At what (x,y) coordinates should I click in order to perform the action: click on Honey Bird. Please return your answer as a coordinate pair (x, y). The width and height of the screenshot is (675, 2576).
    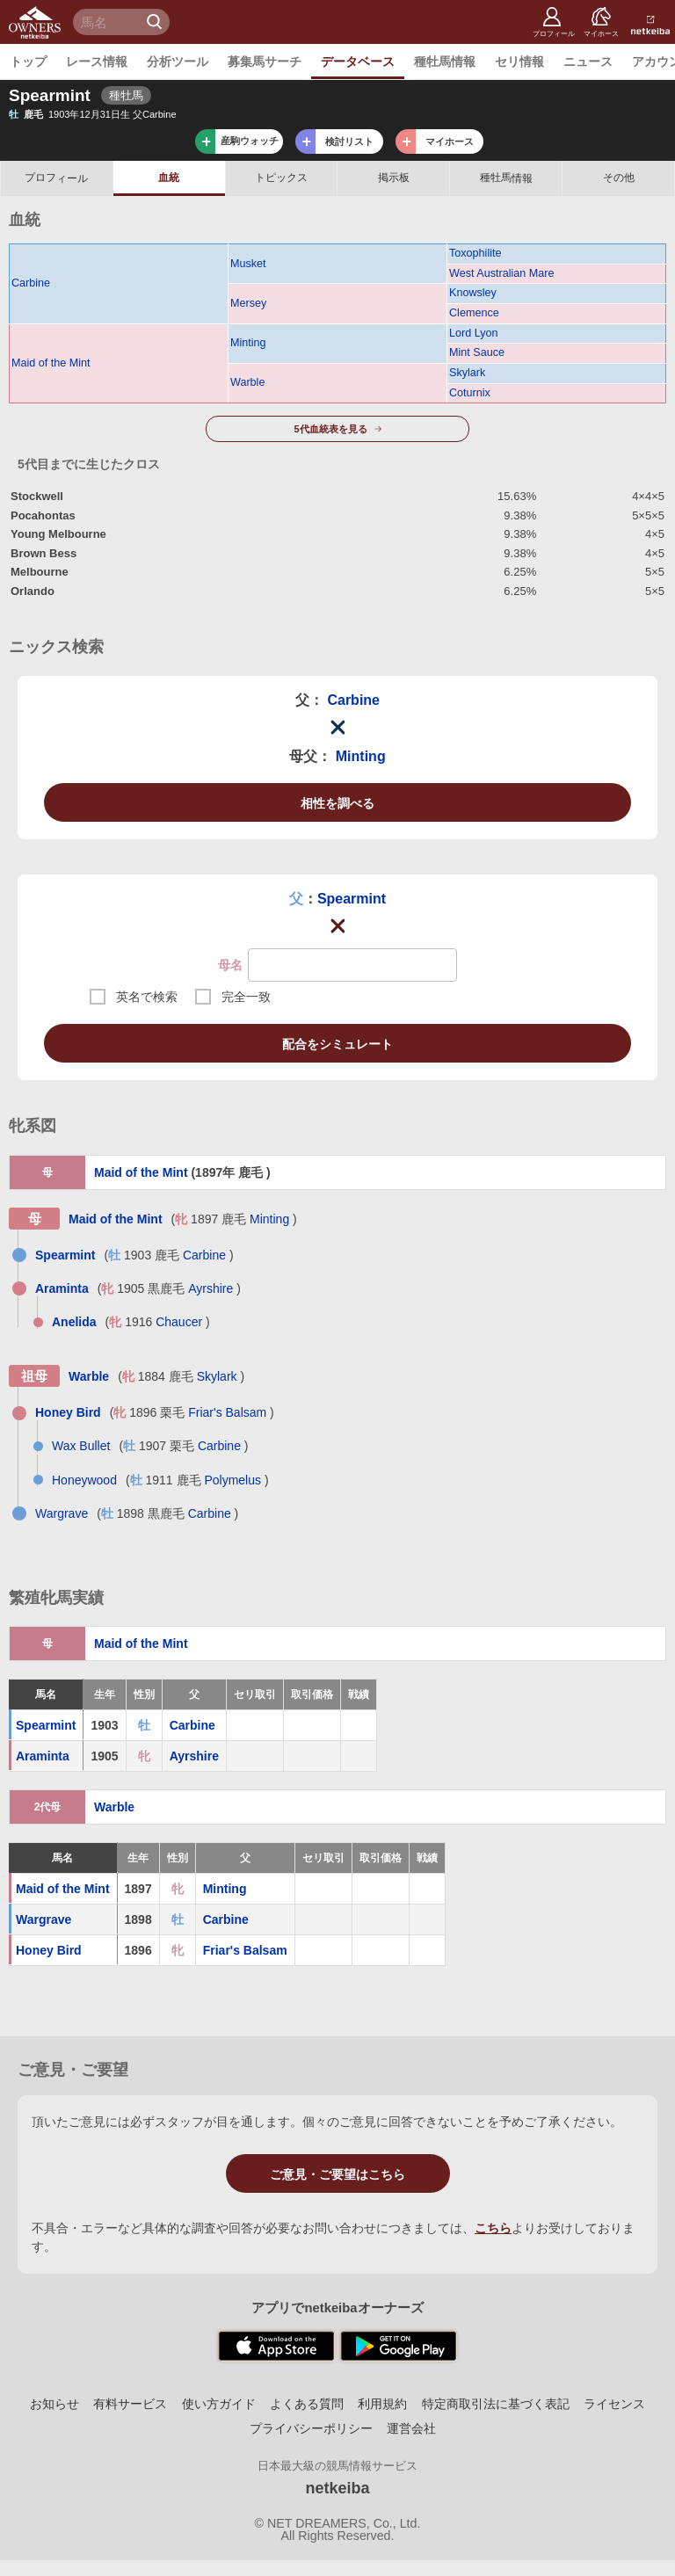
    Looking at the image, I should click on (68, 1412).